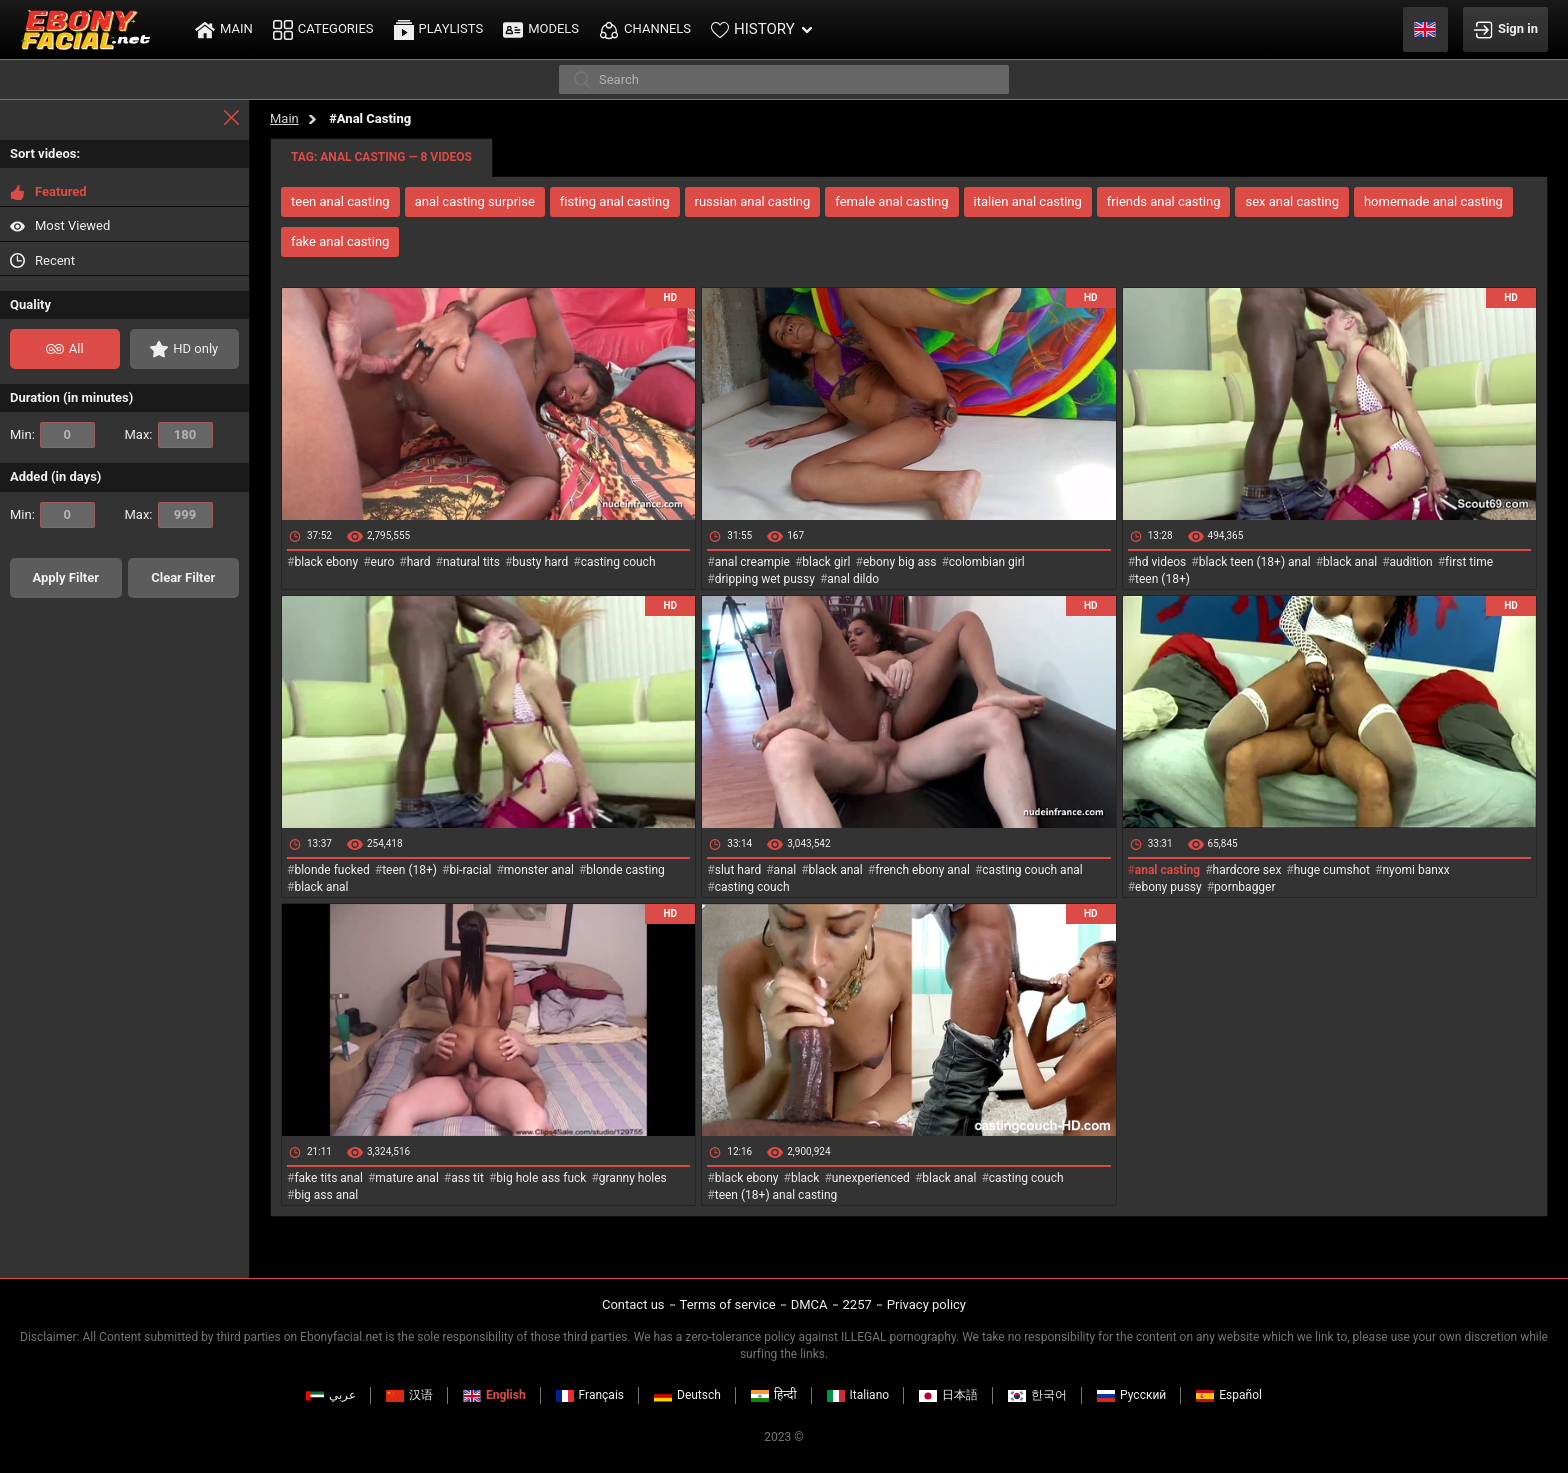 This screenshot has height=1473, width=1568. Describe the element at coordinates (383, 562) in the screenshot. I see `euro` at that location.